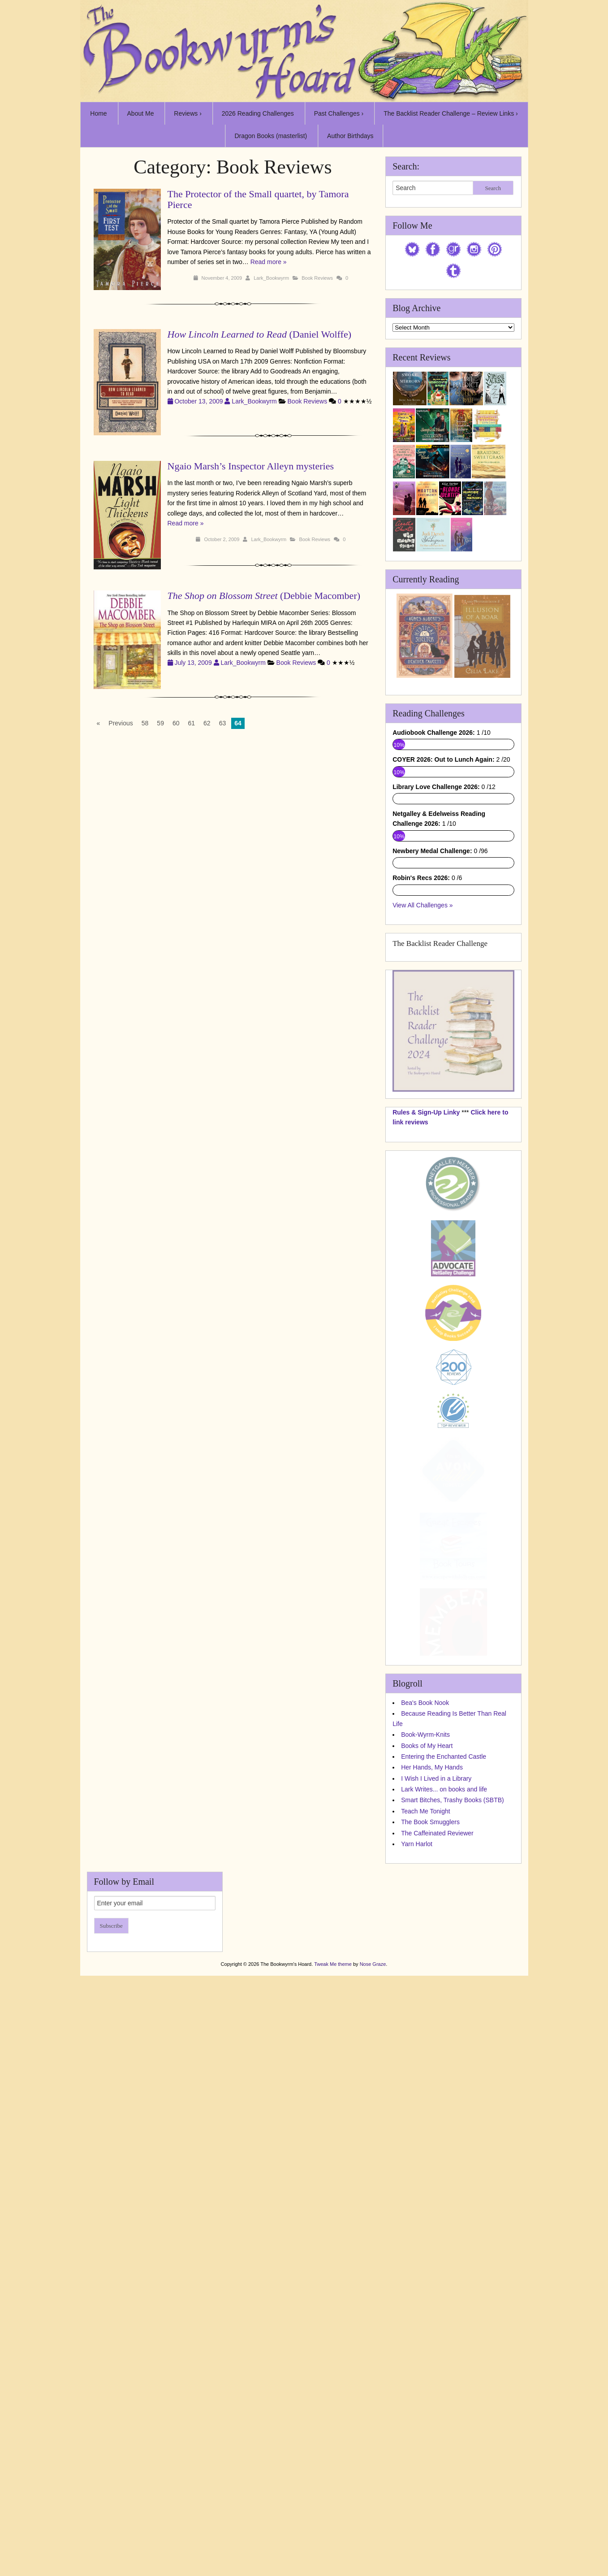  I want to click on July 13, 2009, so click(194, 662).